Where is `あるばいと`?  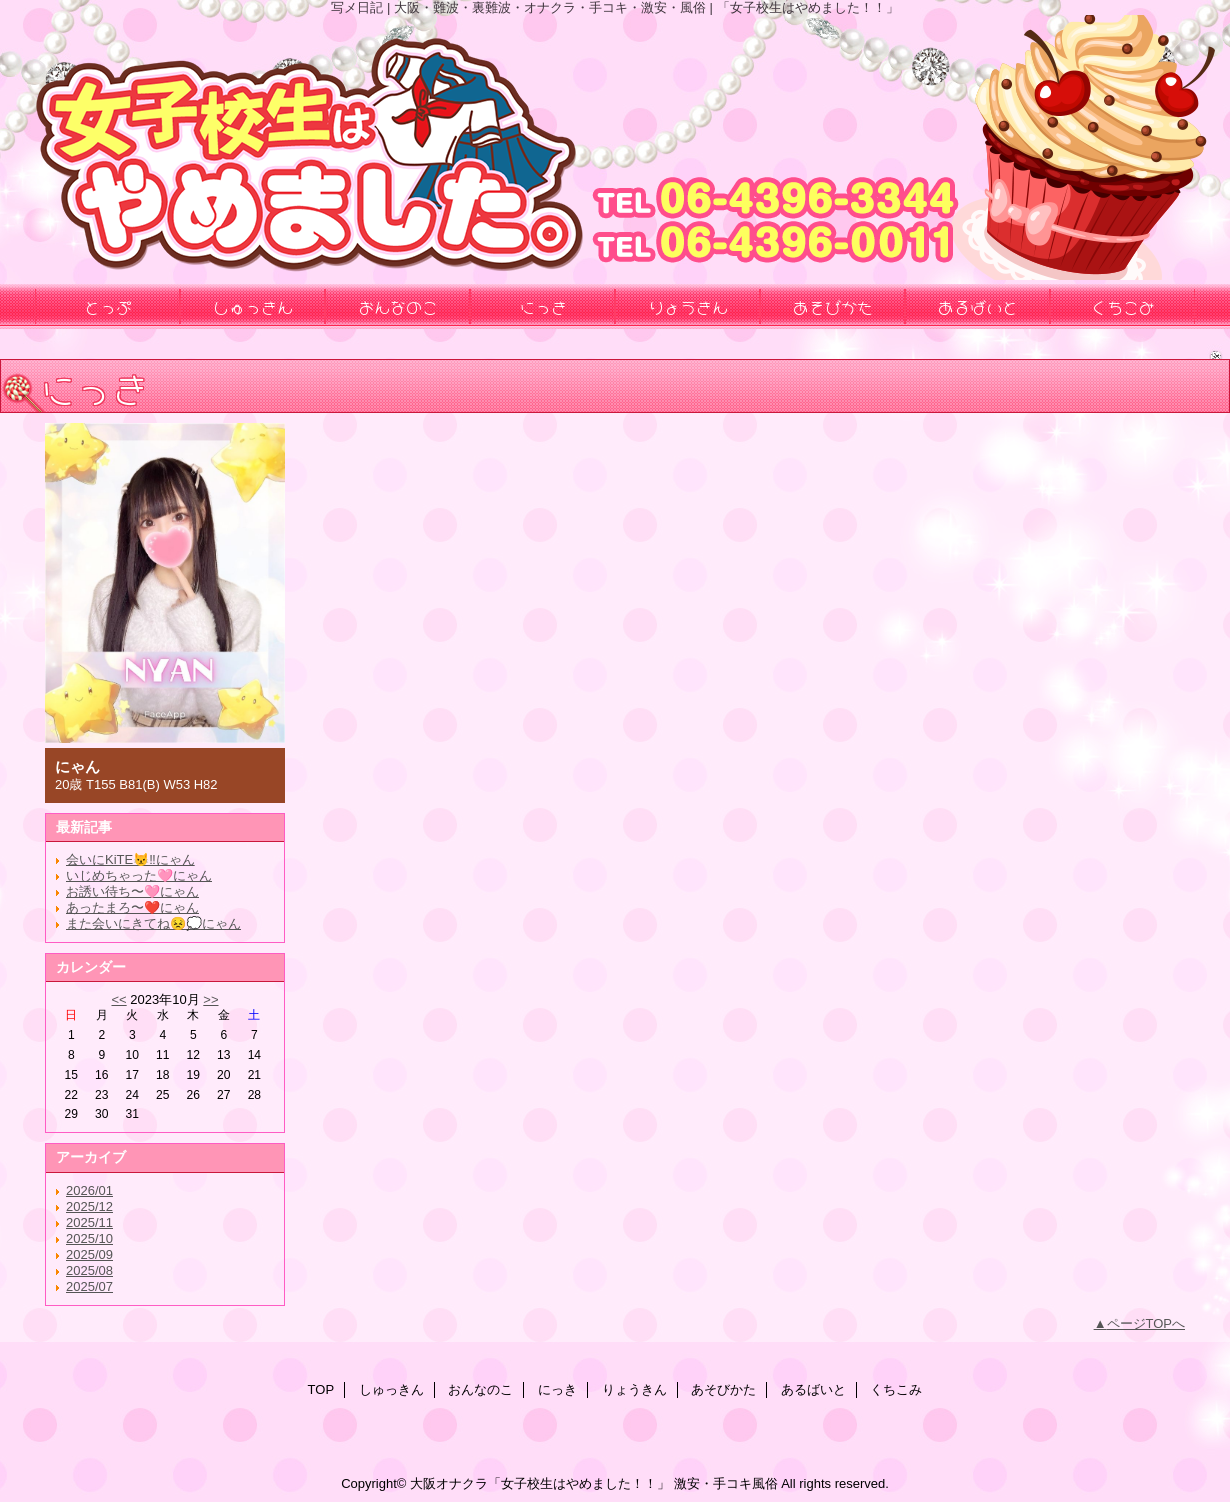
あるばいと is located at coordinates (813, 1389).